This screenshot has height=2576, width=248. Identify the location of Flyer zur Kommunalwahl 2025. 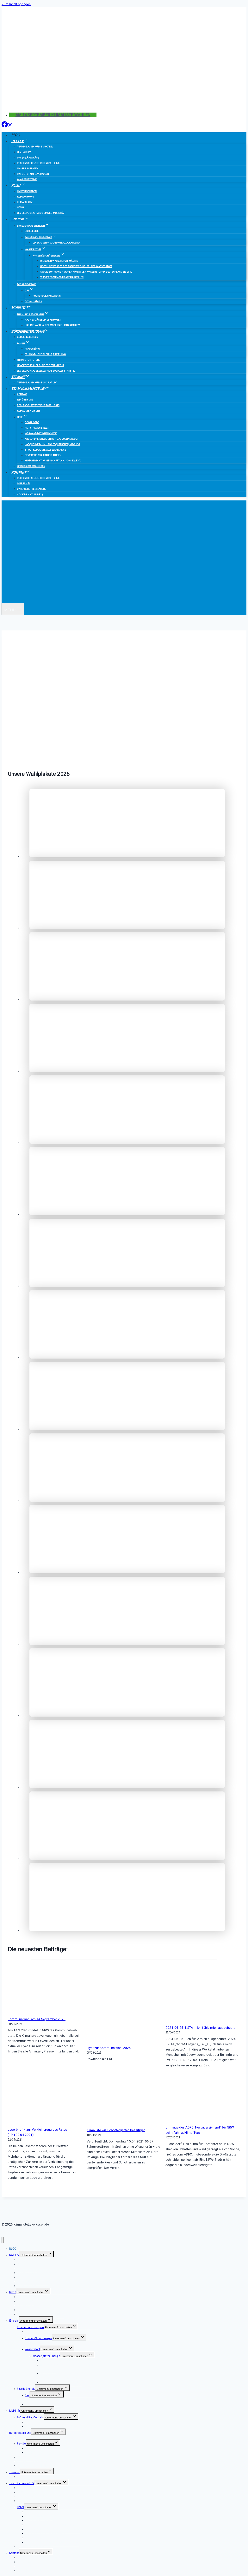
(109, 2048).